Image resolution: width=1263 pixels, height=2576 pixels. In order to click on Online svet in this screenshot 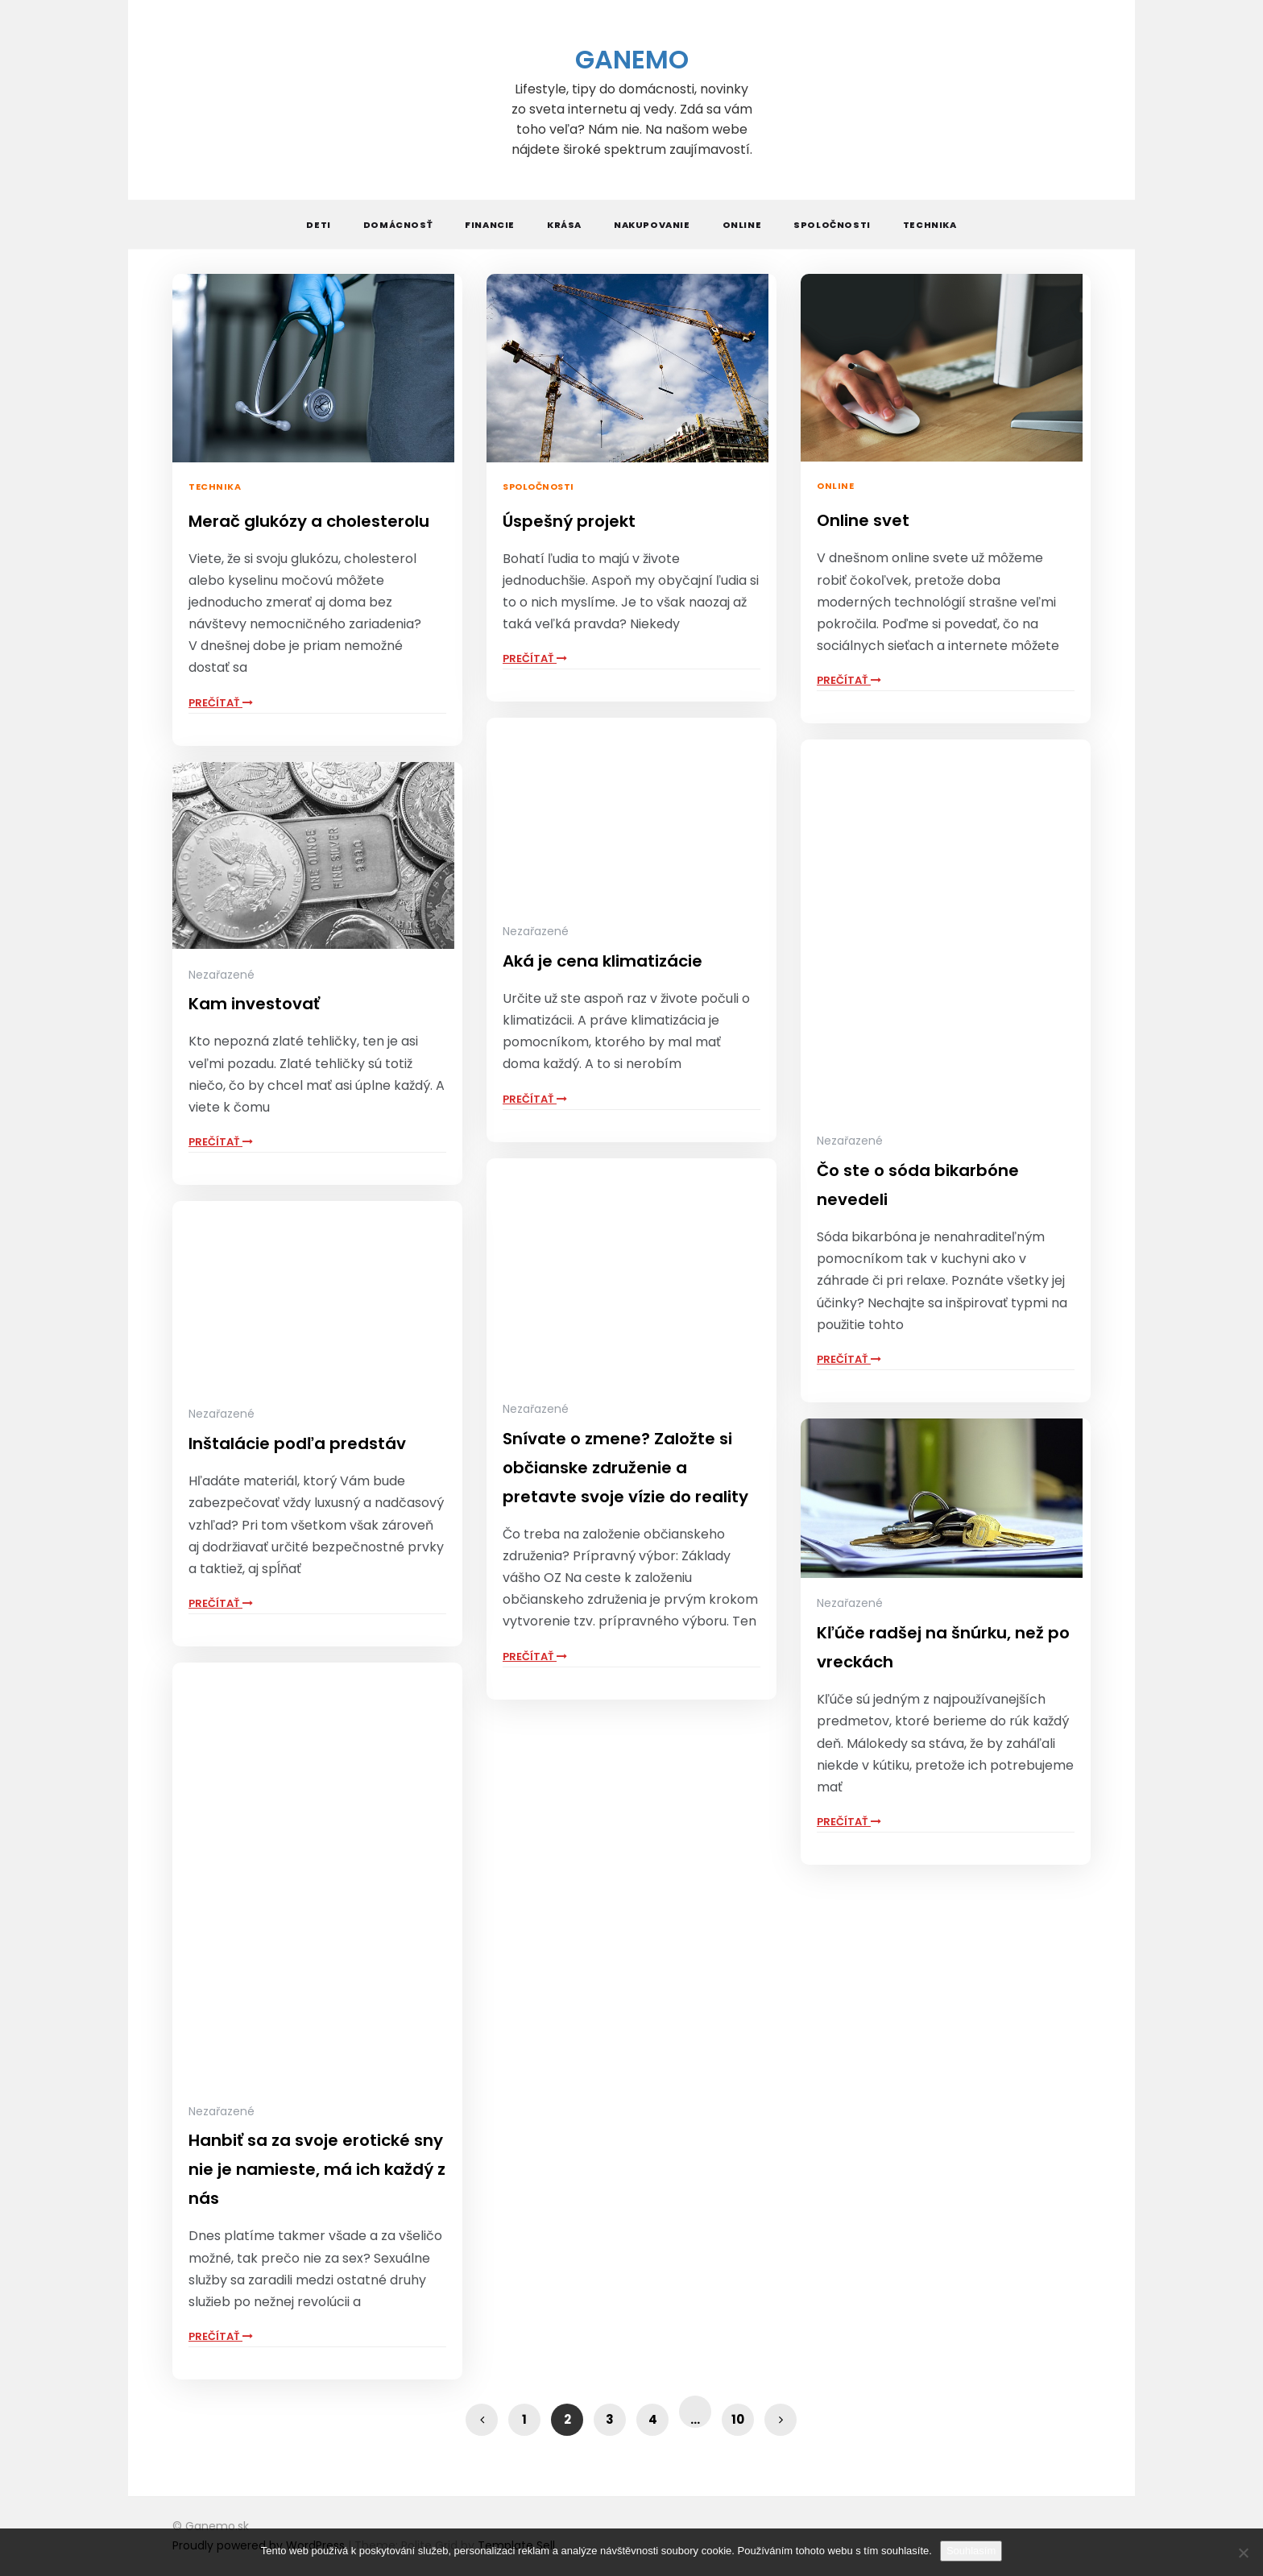, I will do `click(863, 520)`.